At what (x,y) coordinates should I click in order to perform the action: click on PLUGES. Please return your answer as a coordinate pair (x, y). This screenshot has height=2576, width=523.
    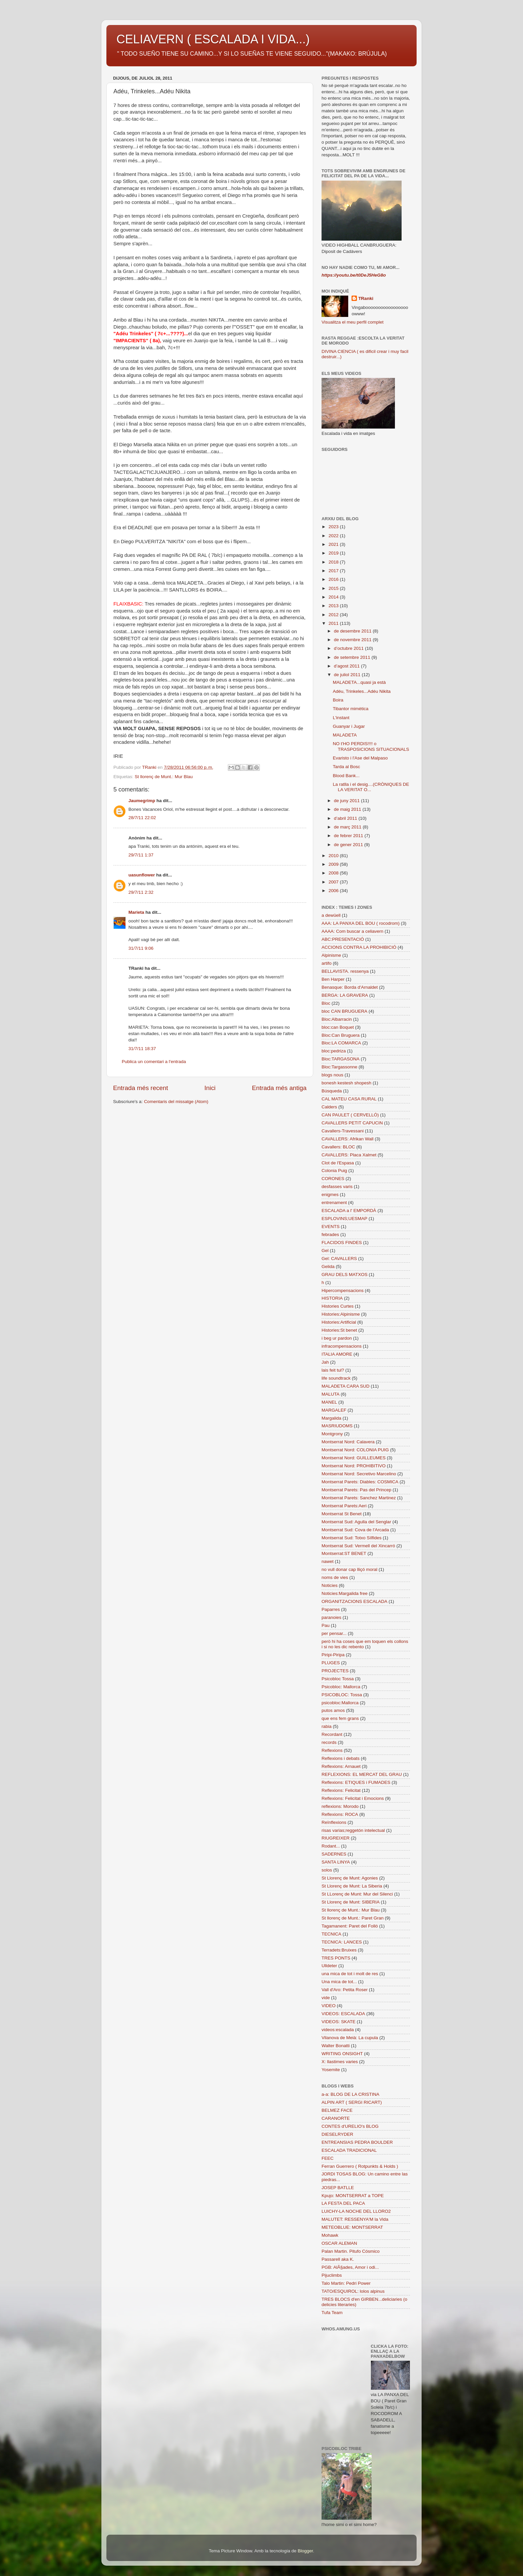
    Looking at the image, I should click on (331, 1662).